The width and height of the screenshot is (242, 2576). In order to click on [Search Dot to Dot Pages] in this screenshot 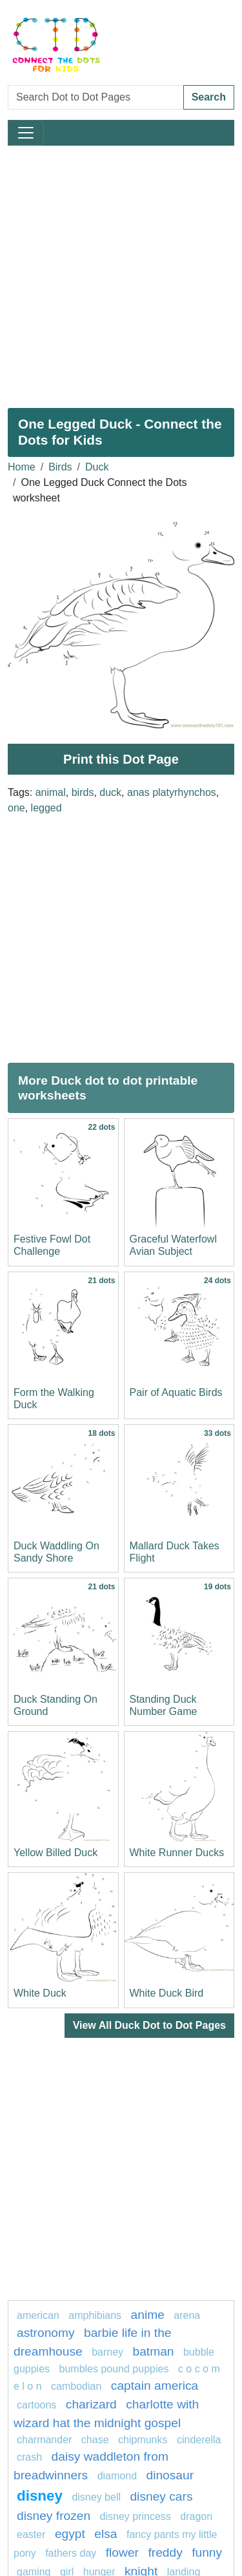, I will do `click(96, 97)`.